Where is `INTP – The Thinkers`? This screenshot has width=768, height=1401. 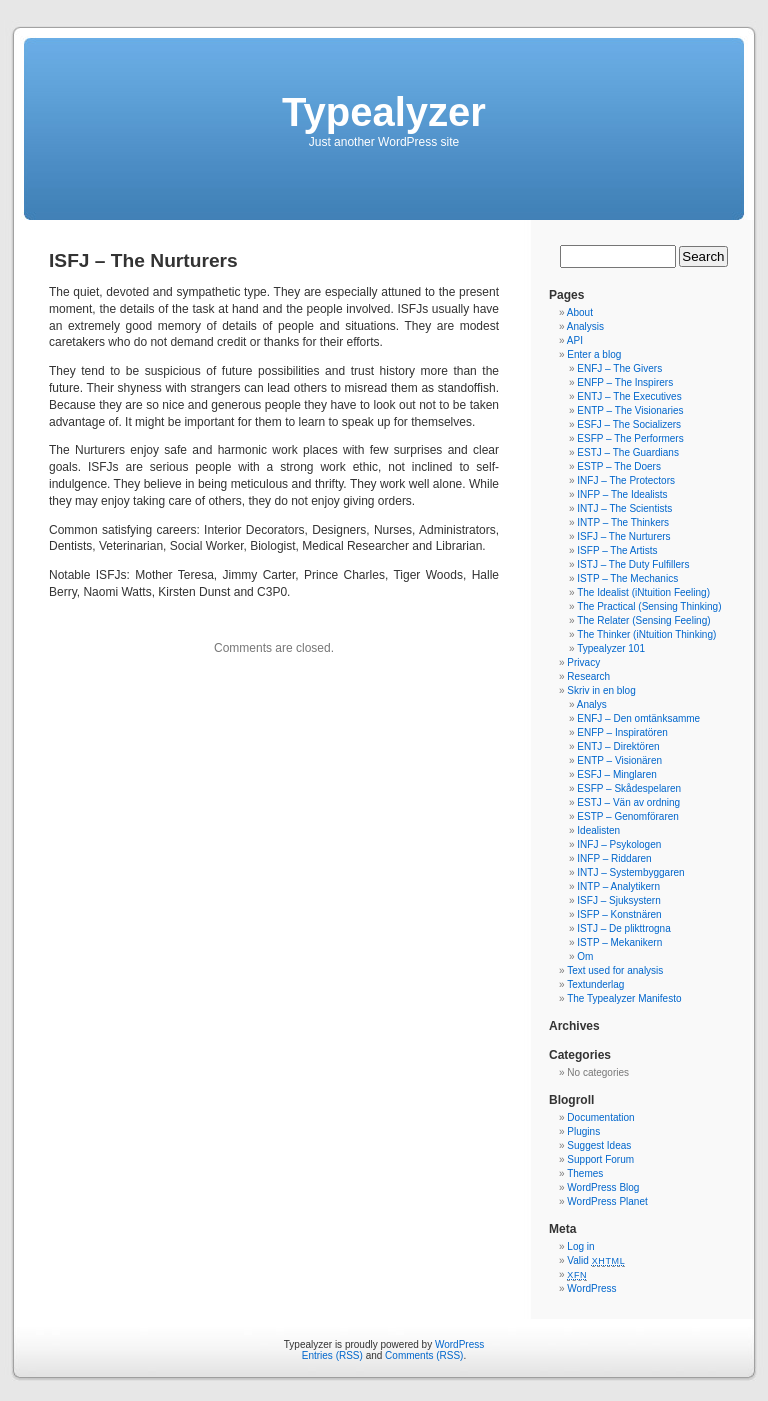 INTP – The Thinkers is located at coordinates (623, 522).